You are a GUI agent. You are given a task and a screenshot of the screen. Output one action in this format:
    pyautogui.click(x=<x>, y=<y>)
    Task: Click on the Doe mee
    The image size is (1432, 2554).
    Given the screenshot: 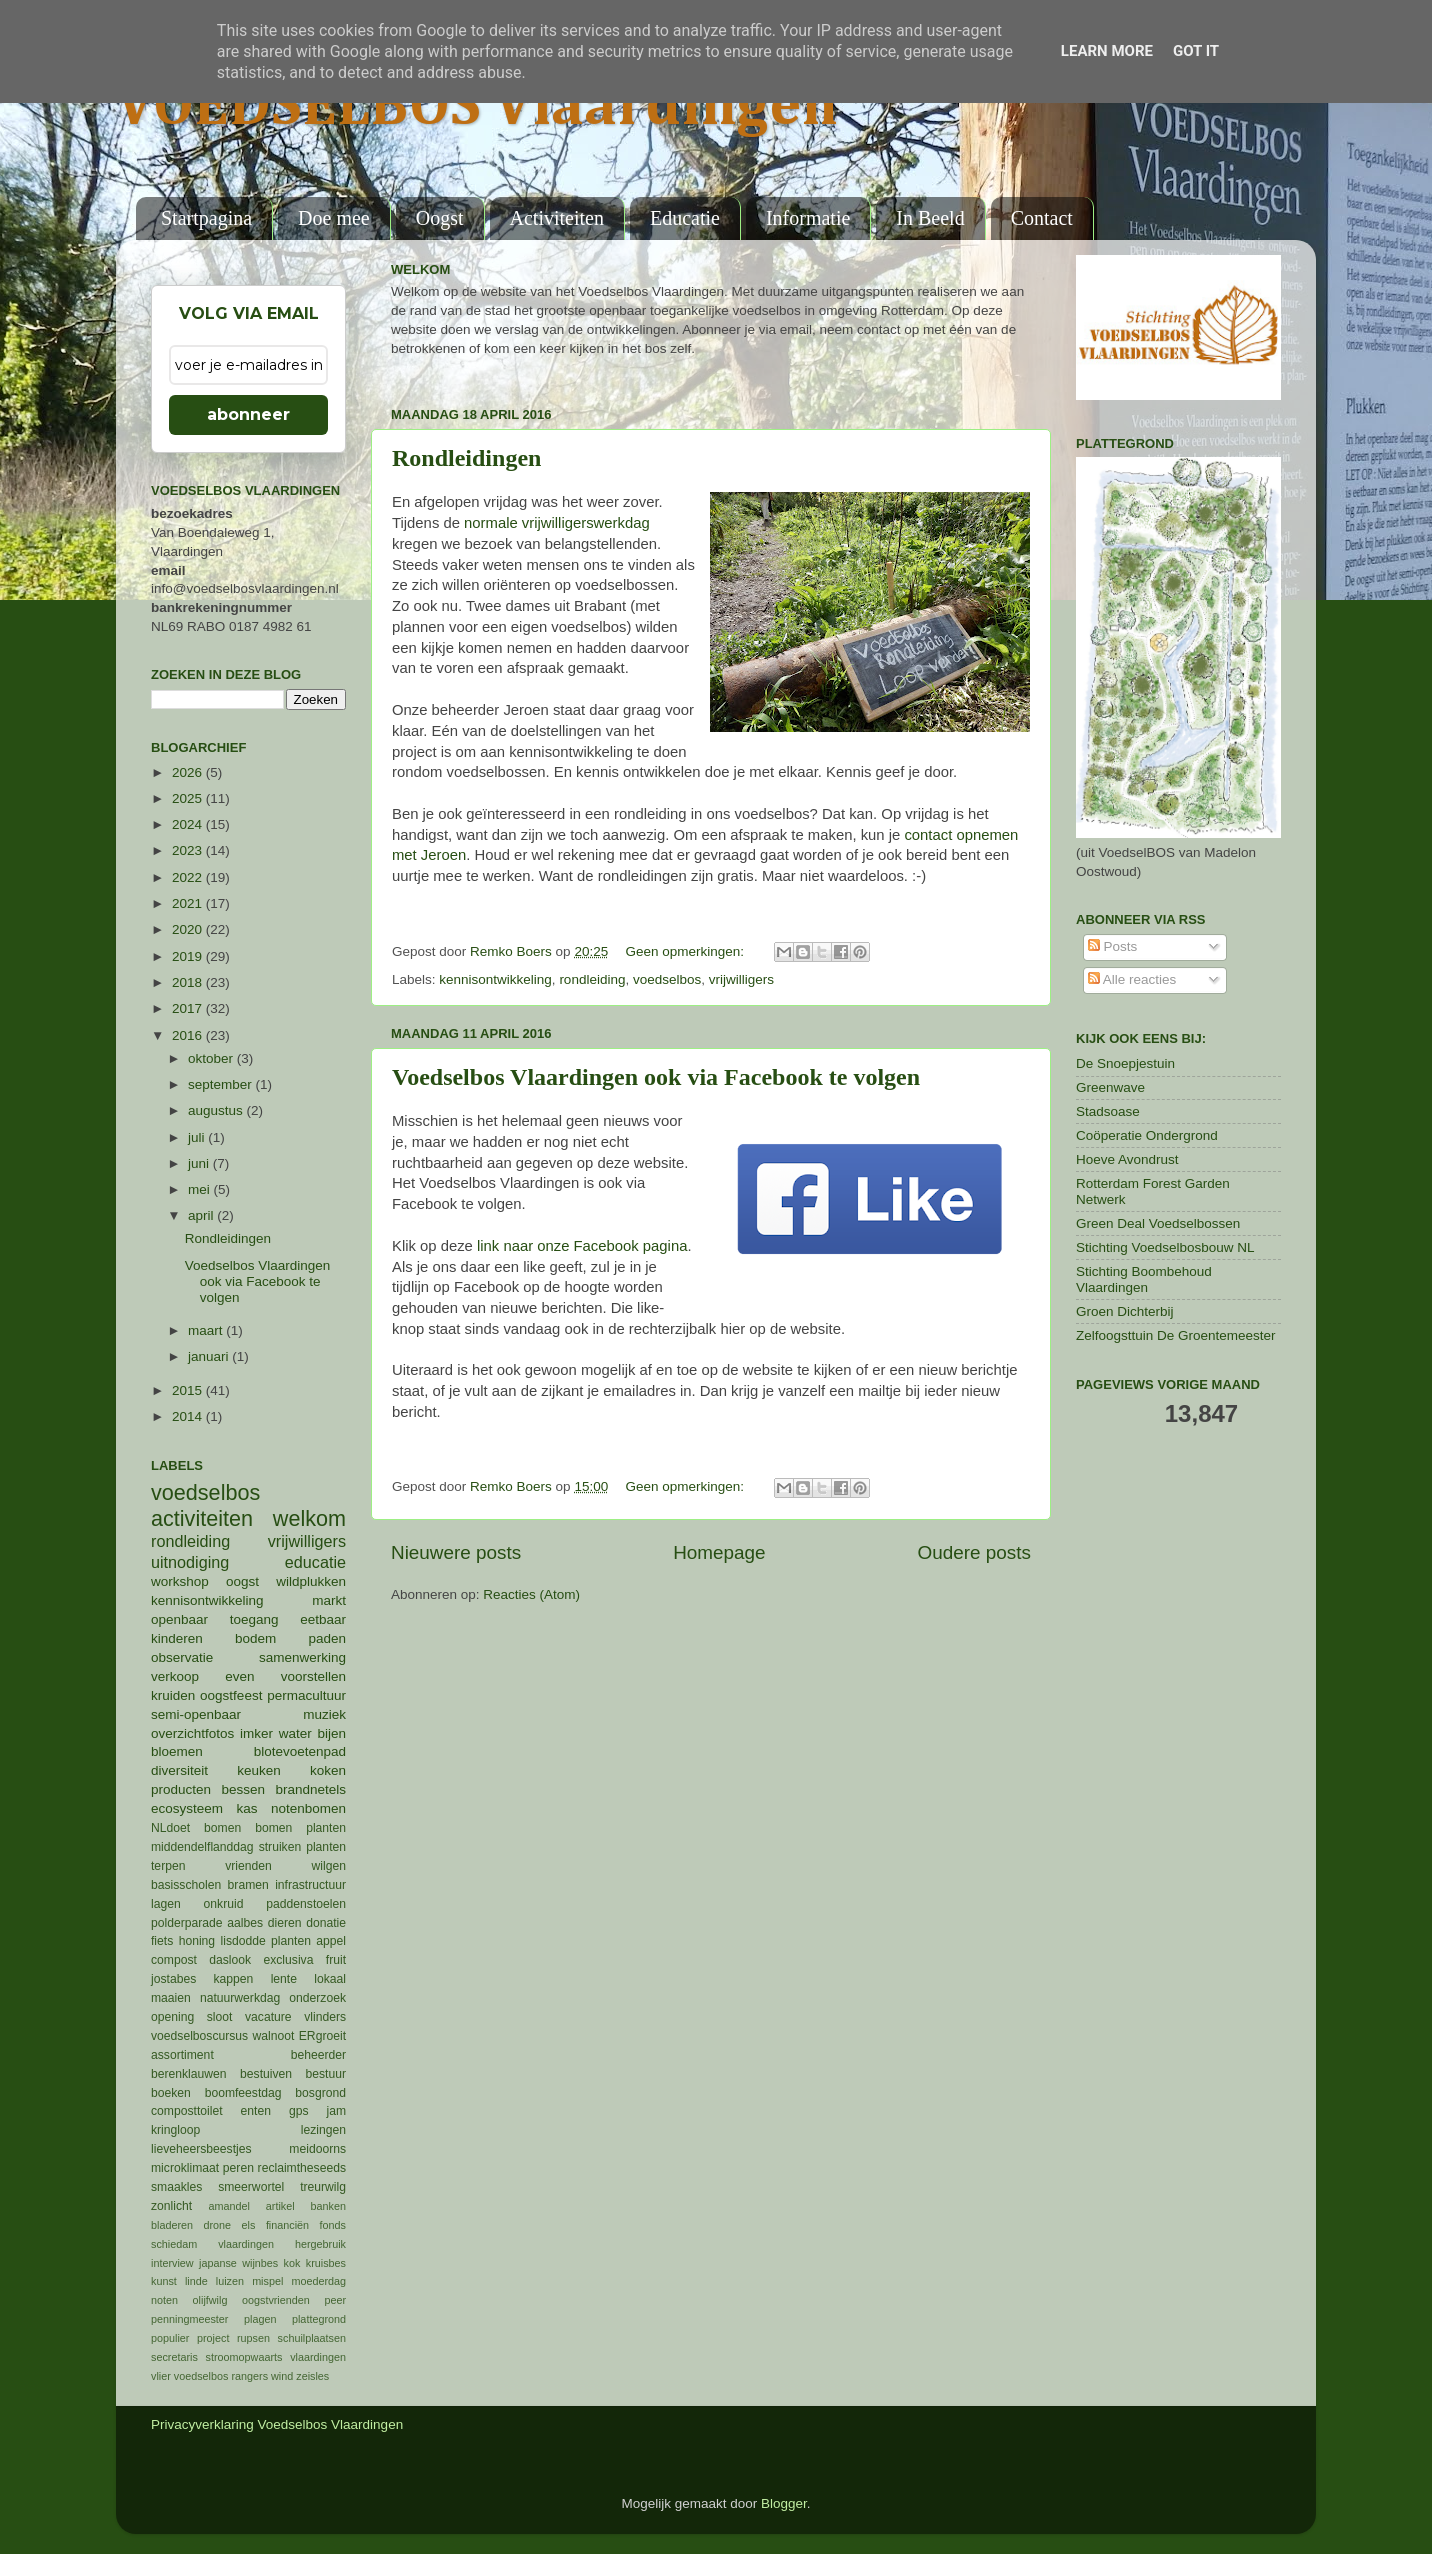 What is the action you would take?
    pyautogui.click(x=334, y=218)
    